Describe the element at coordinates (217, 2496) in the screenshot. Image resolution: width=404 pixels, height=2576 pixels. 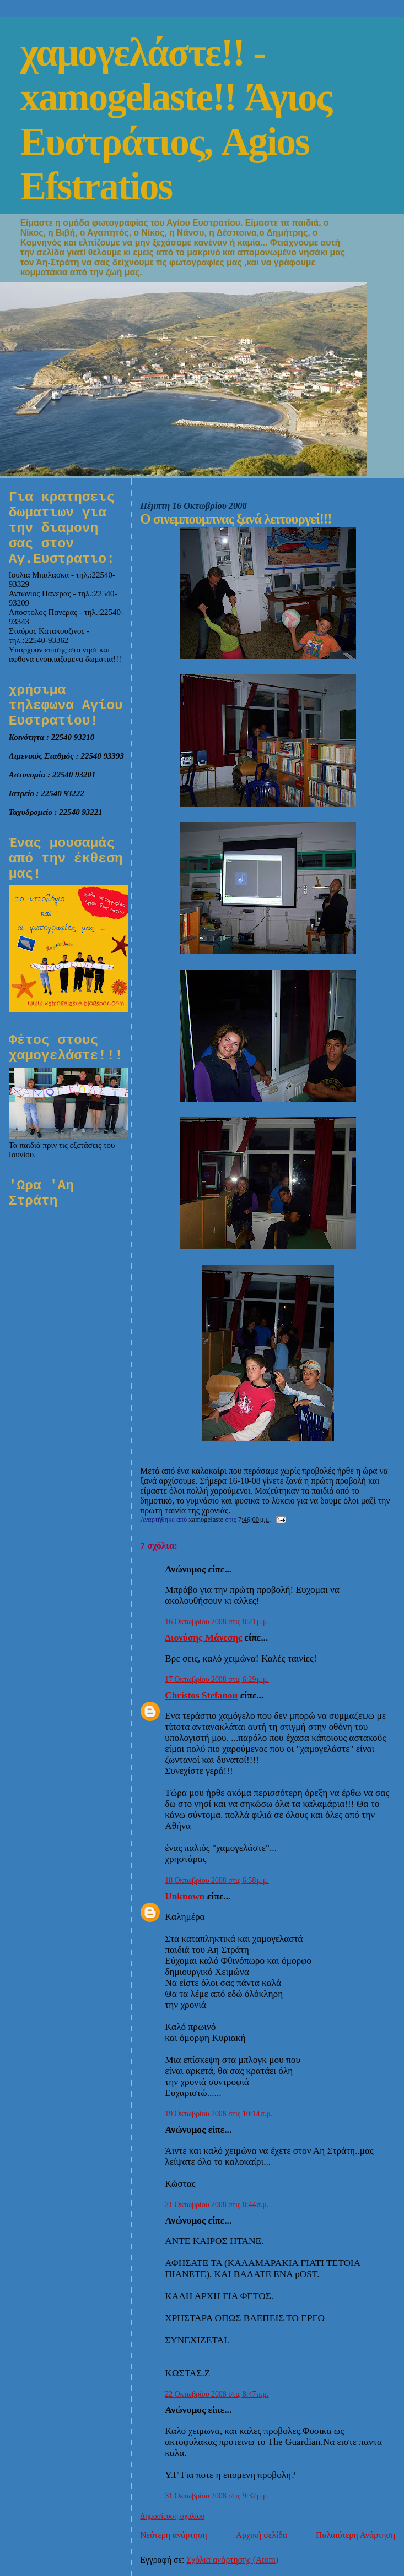
I see `31 Οκτωβρίου 2008 στις 9:32 μ.μ.` at that location.